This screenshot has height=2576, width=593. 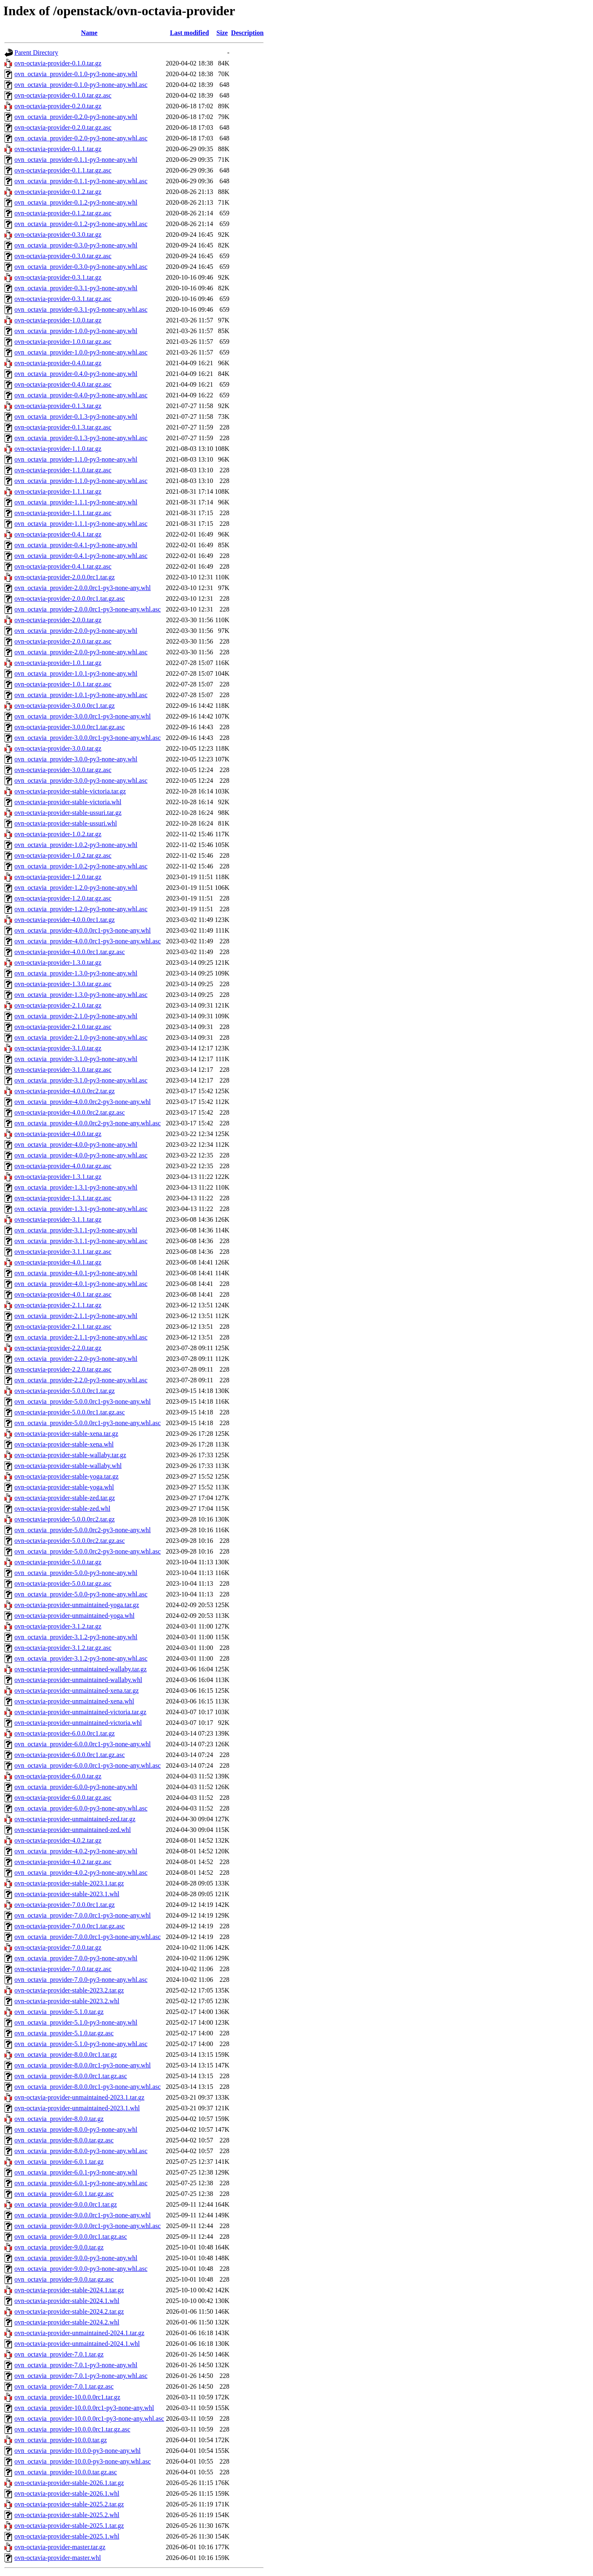 What do you see at coordinates (76, 2129) in the screenshot?
I see `ovn_octavia_provider-8.0.0-py3-none-any.whl` at bounding box center [76, 2129].